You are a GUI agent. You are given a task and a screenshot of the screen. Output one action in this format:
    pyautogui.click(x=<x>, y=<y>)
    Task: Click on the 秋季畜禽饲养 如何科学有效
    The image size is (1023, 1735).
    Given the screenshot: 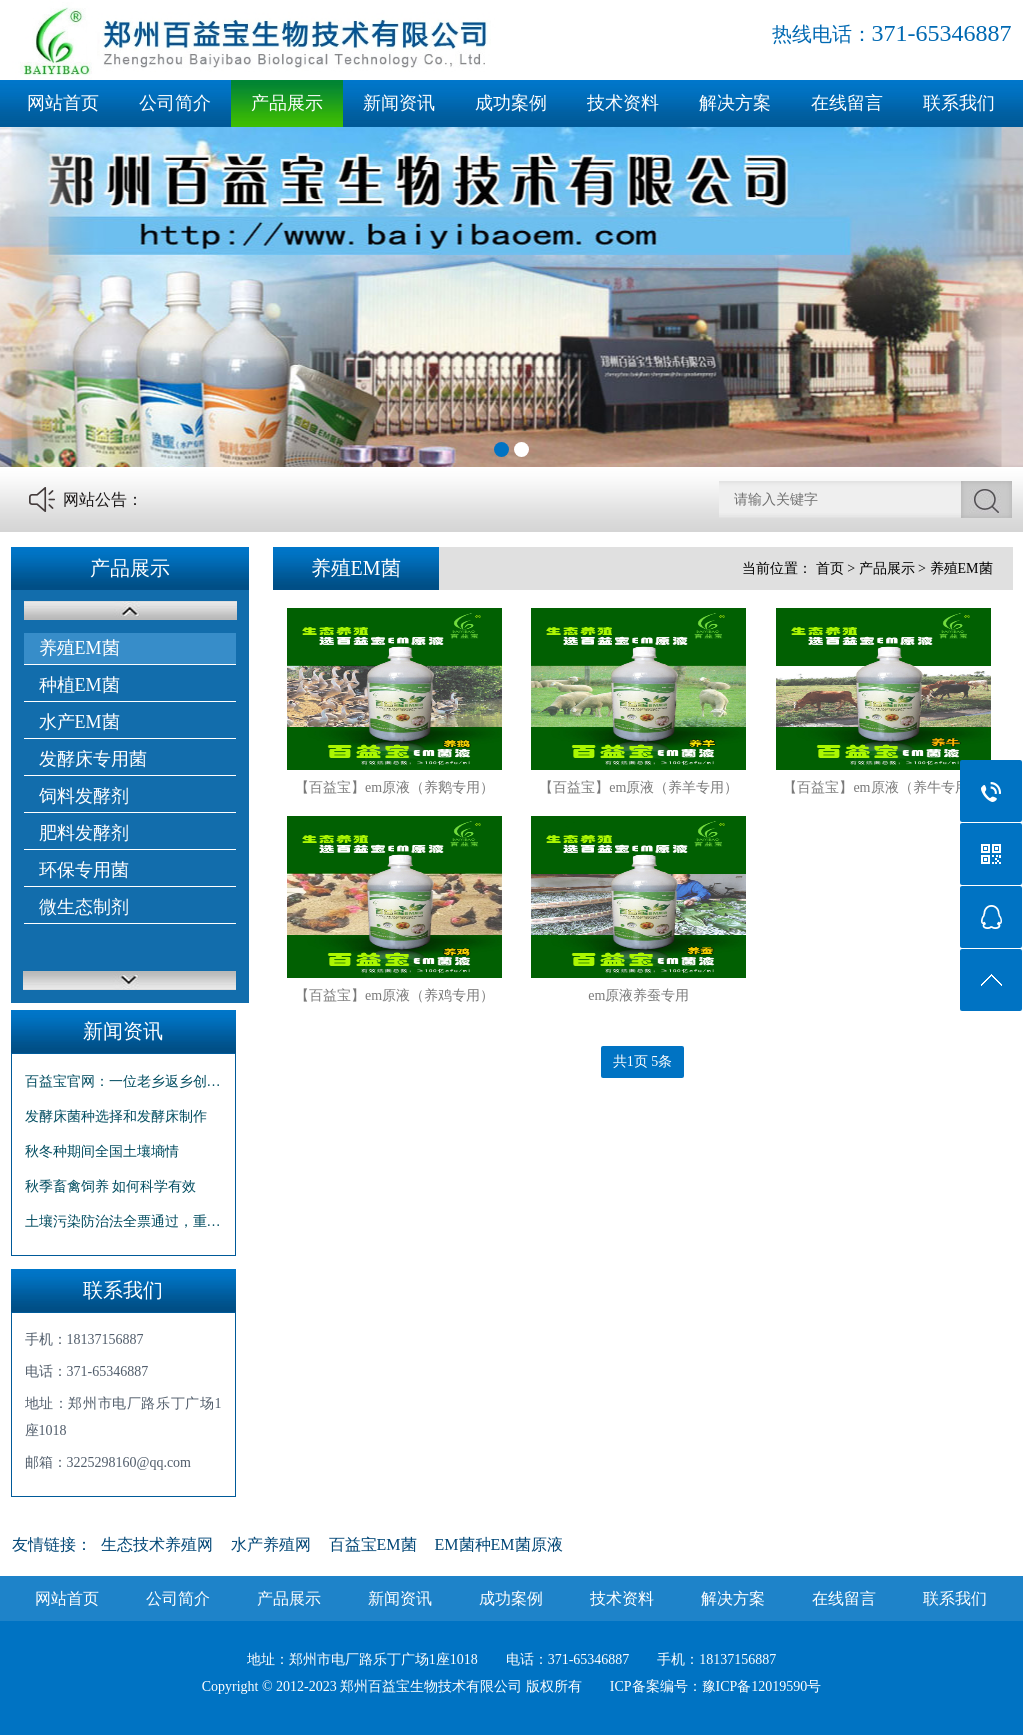 What is the action you would take?
    pyautogui.click(x=111, y=1186)
    